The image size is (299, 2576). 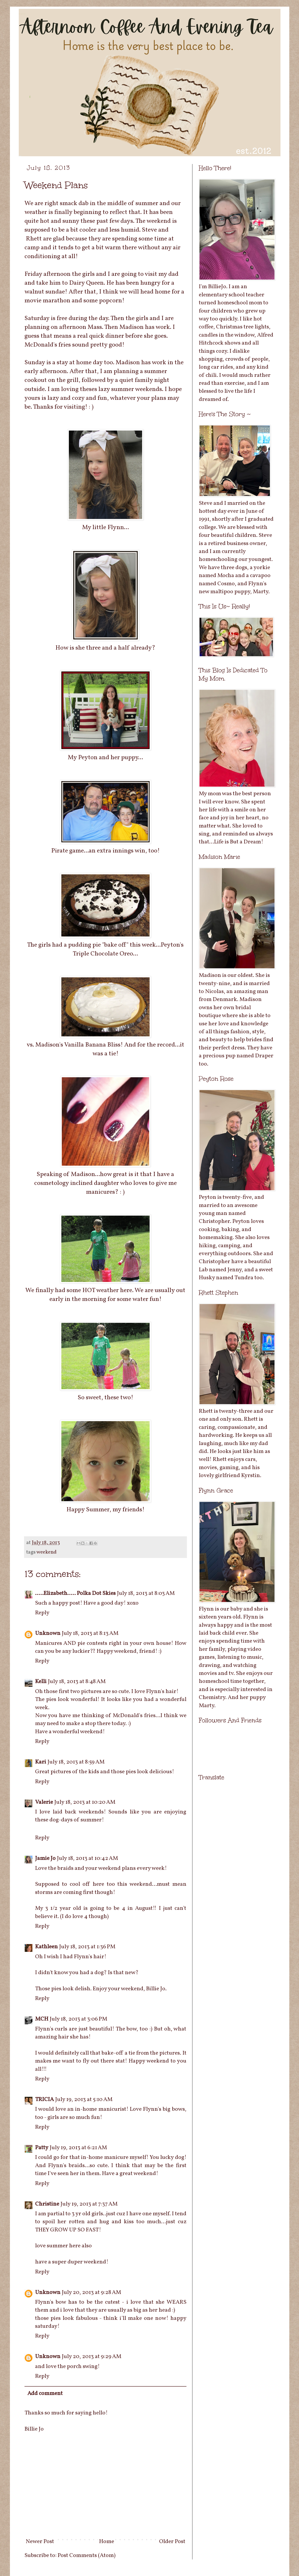 I want to click on Kari, so click(x=40, y=1762).